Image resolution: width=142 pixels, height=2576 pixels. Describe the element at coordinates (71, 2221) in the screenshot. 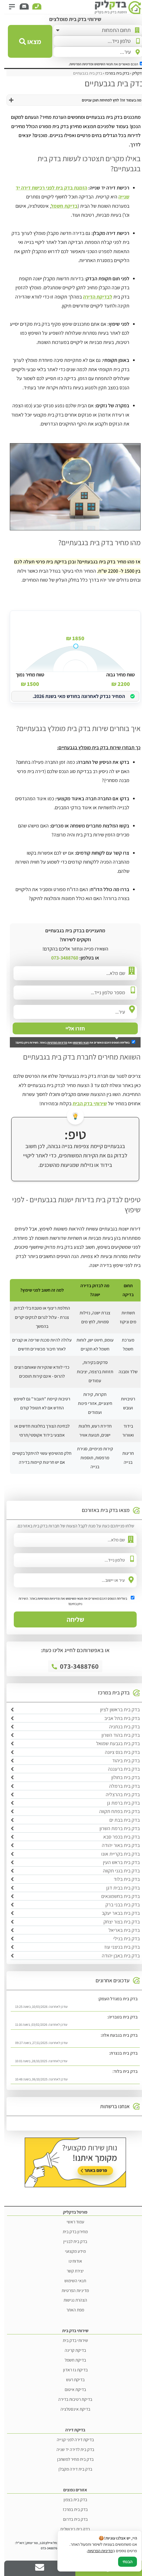

I see `עמוד ראשי` at that location.